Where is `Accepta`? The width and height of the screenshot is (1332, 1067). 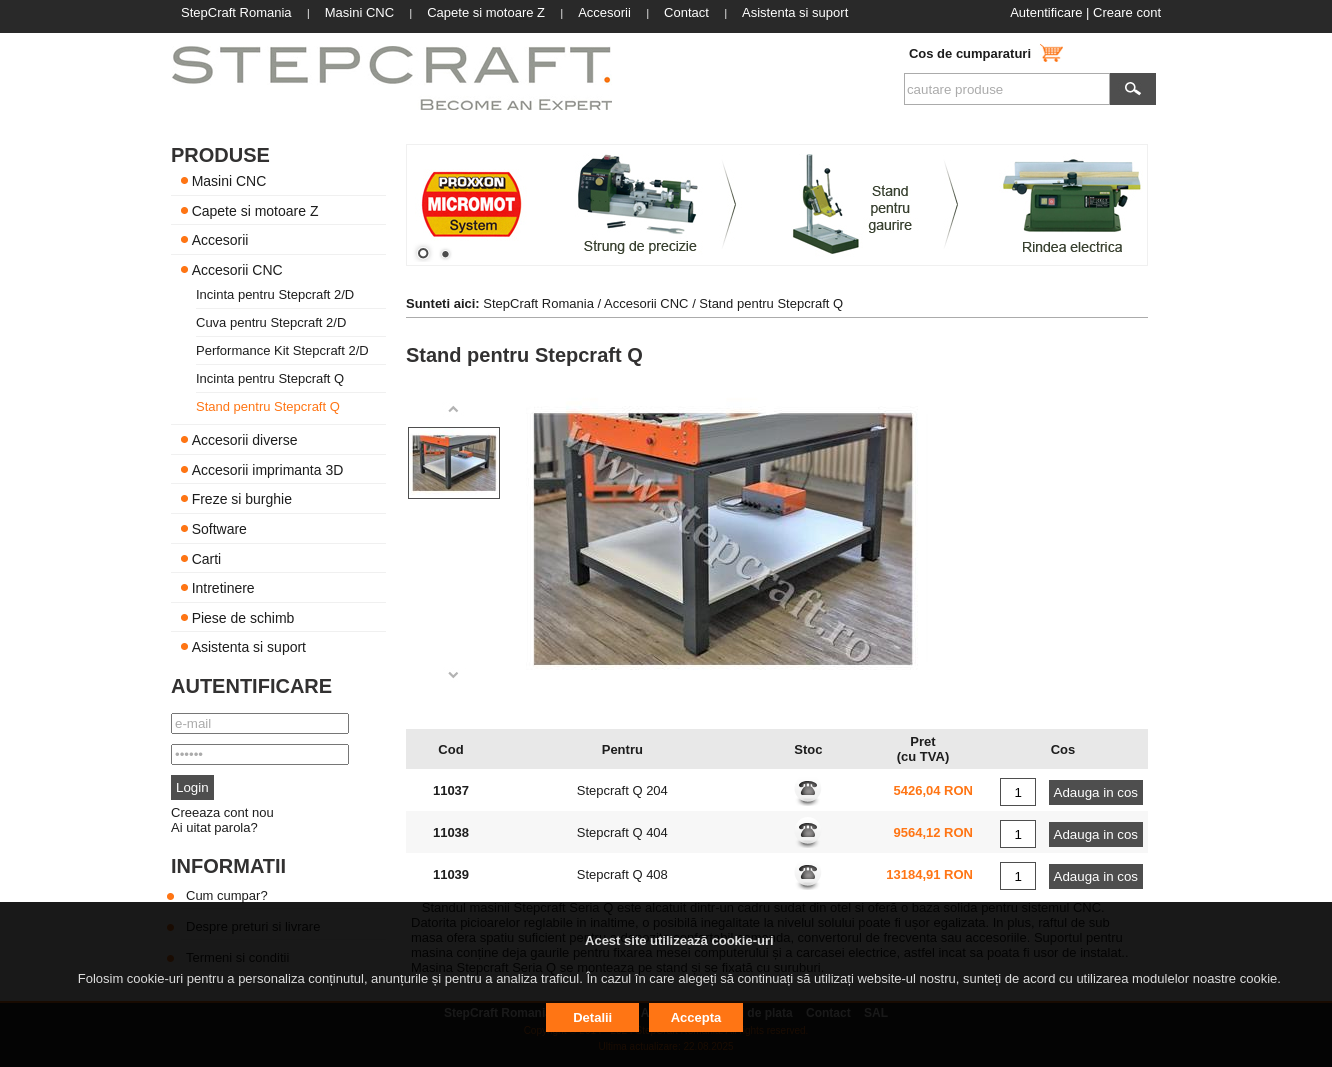
Accepta is located at coordinates (696, 1017).